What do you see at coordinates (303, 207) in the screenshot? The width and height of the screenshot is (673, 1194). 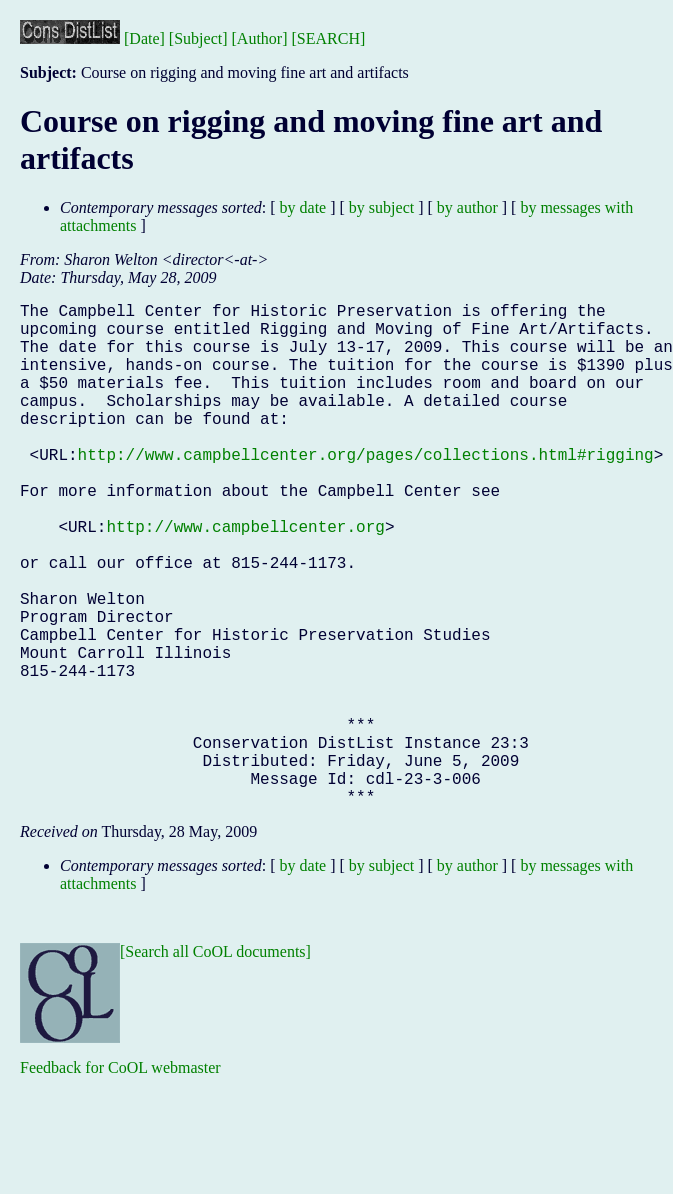 I see `by date` at bounding box center [303, 207].